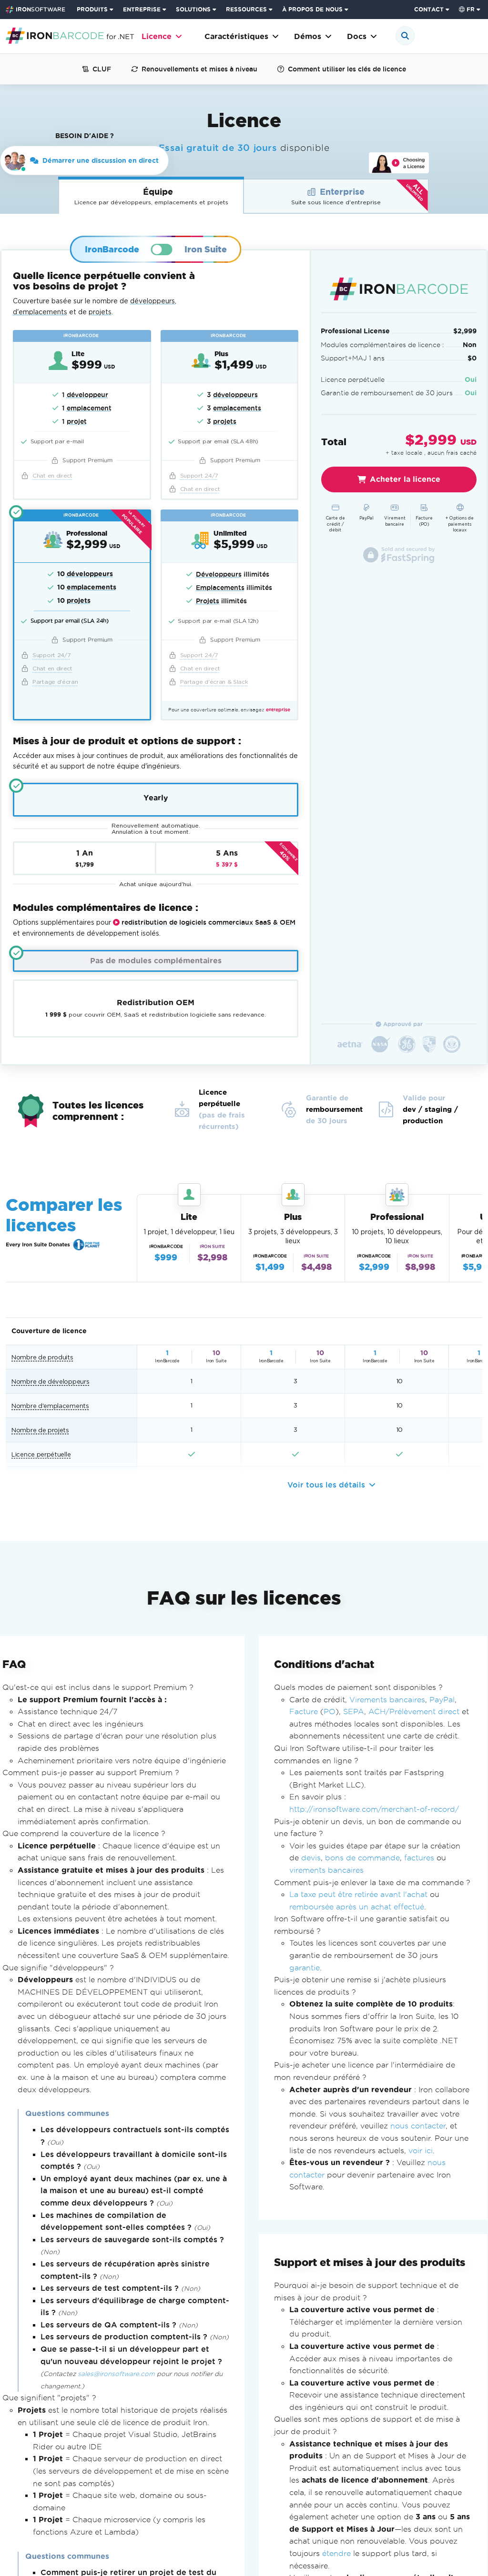  I want to click on SEPA, so click(353, 1711).